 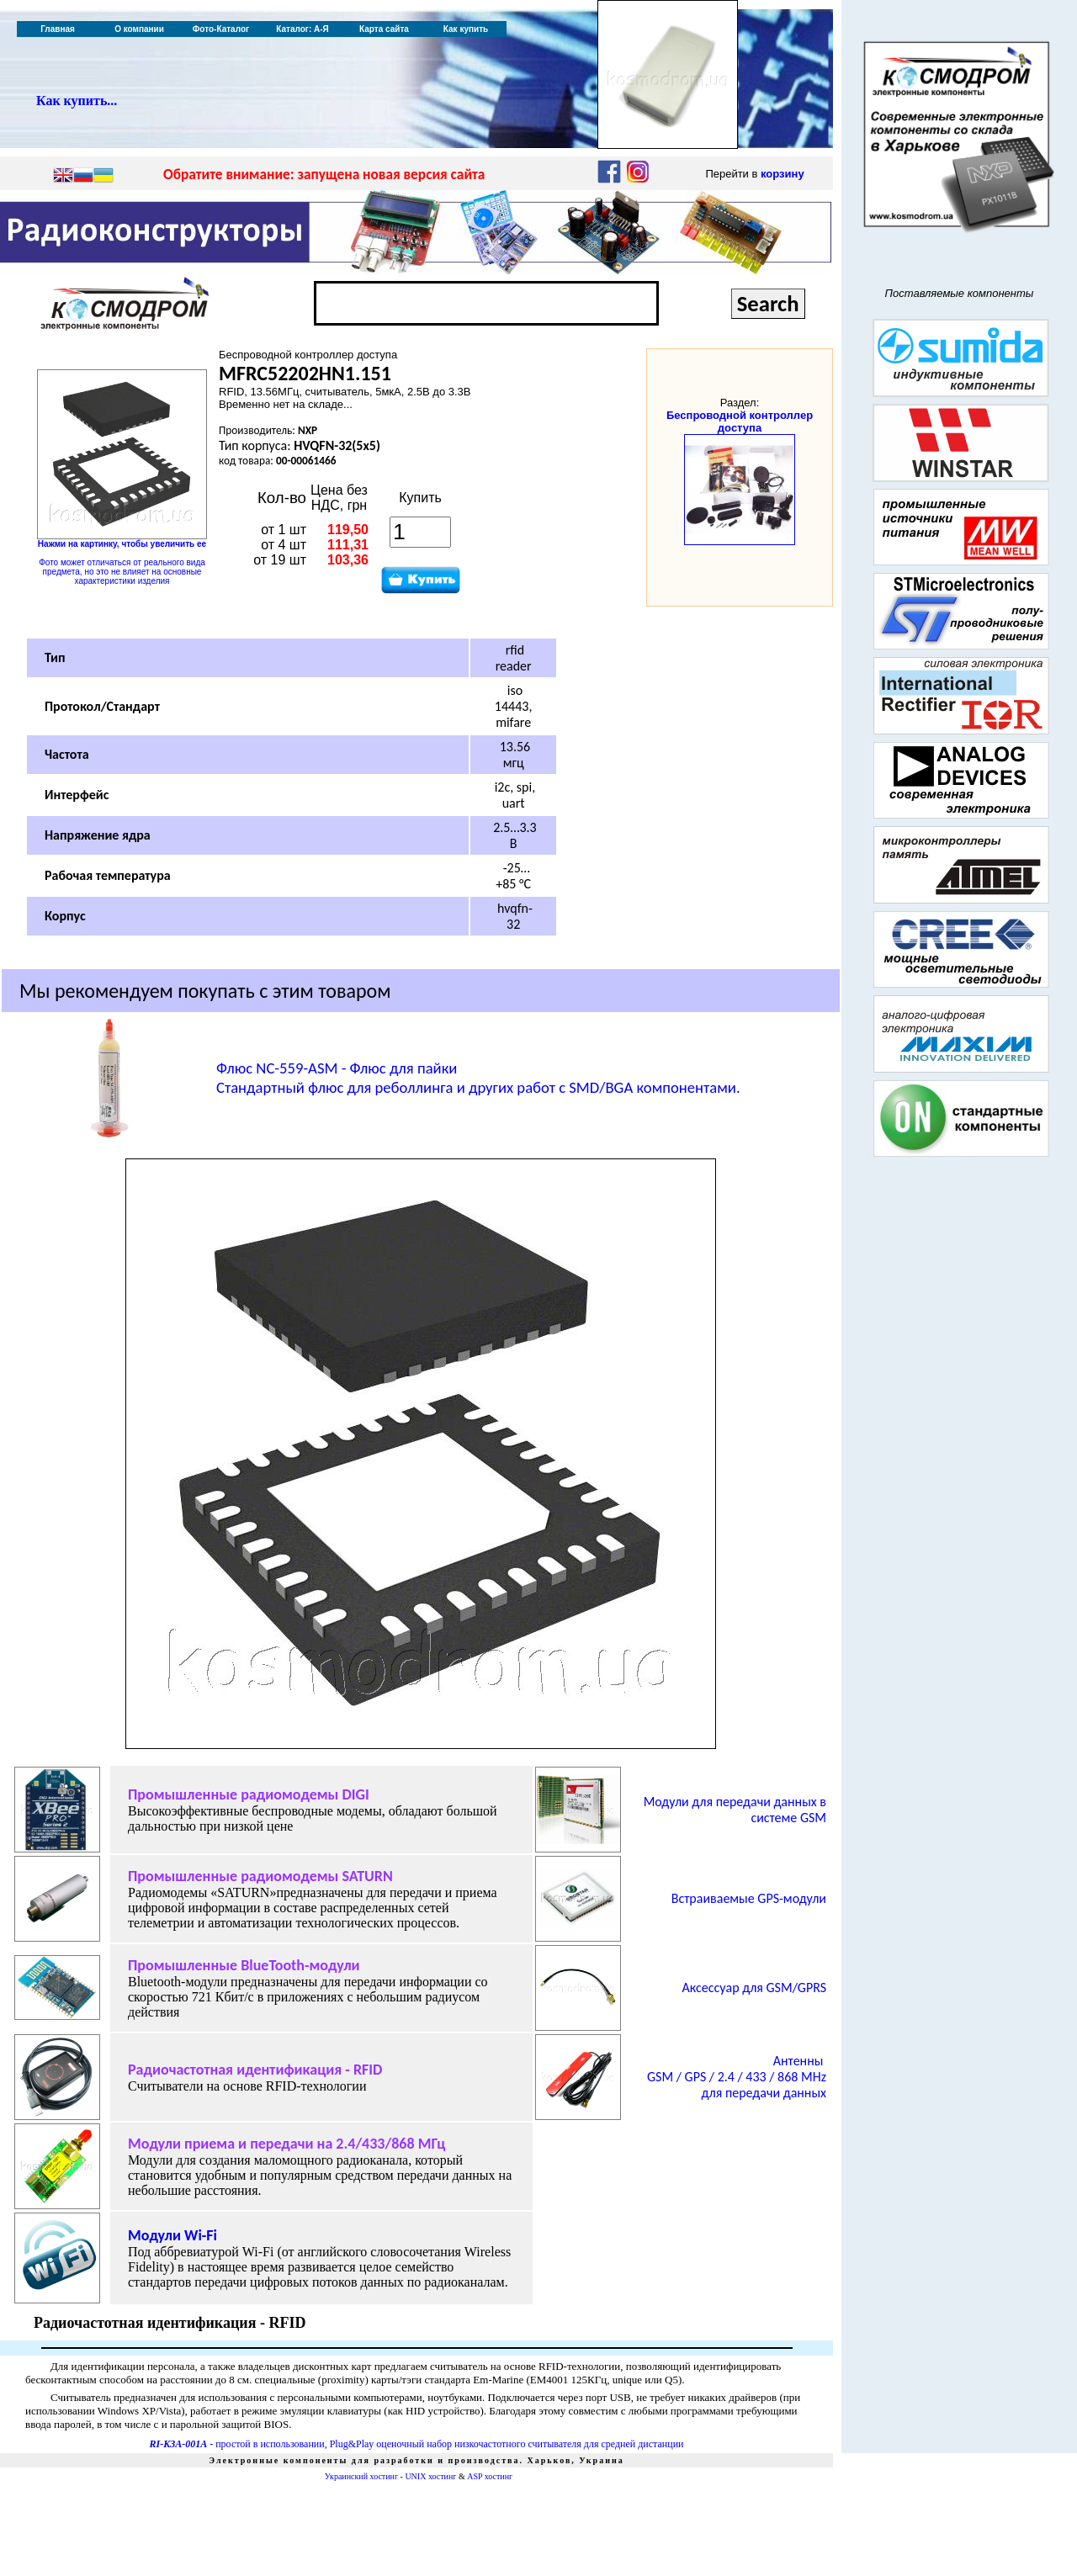 I want to click on ASP хостинг, so click(x=489, y=2476).